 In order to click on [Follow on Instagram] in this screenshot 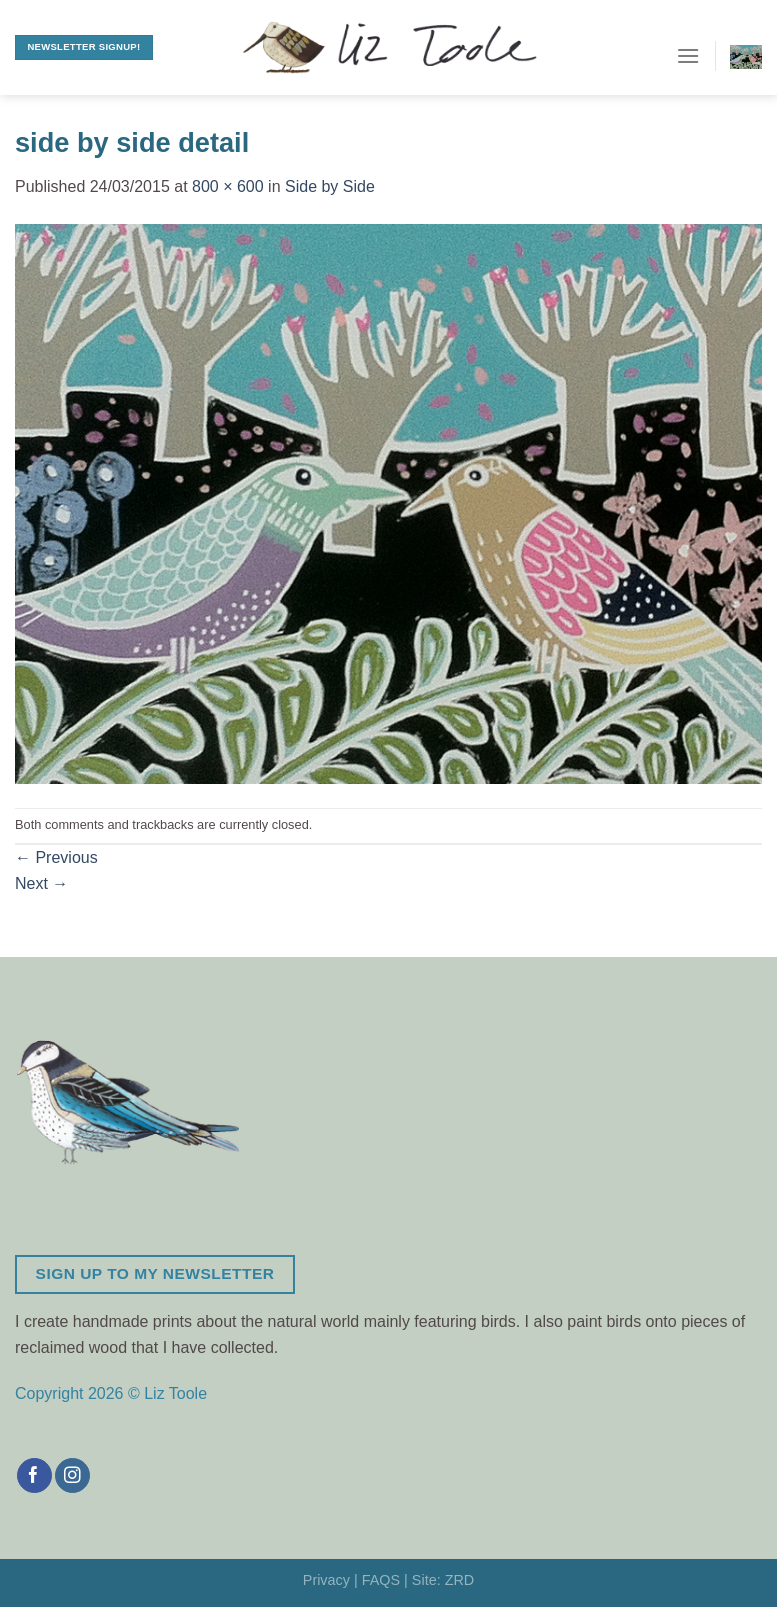, I will do `click(72, 1476)`.